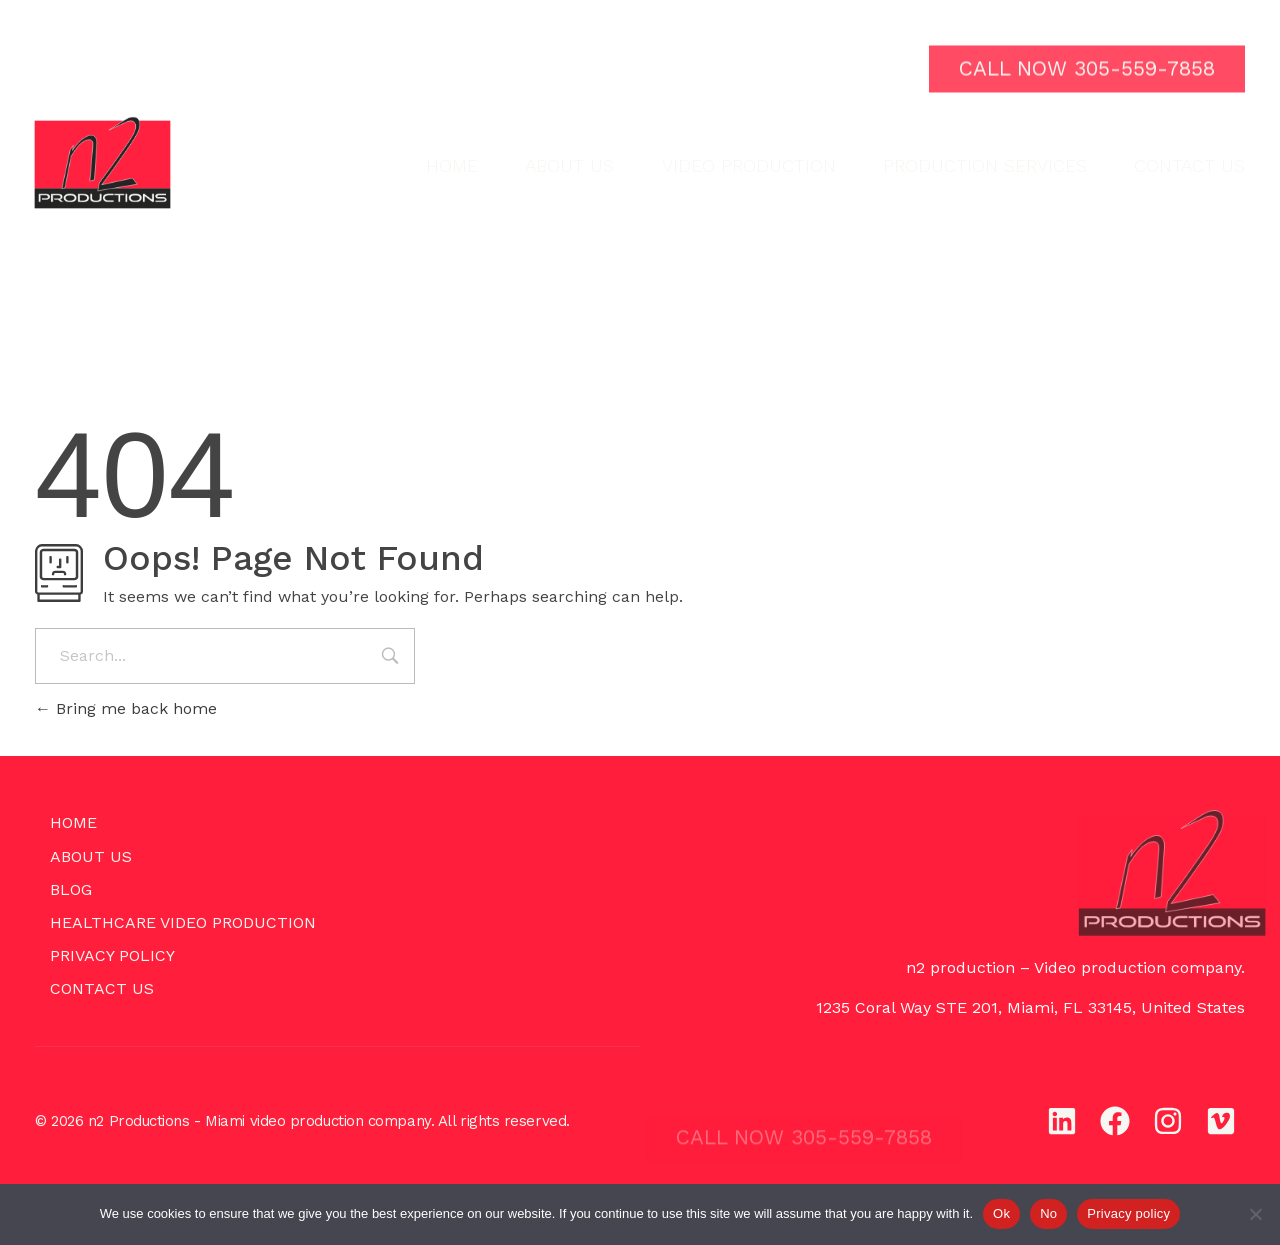 This screenshot has height=1245, width=1280. Describe the element at coordinates (126, 708) in the screenshot. I see `Bring me back home` at that location.